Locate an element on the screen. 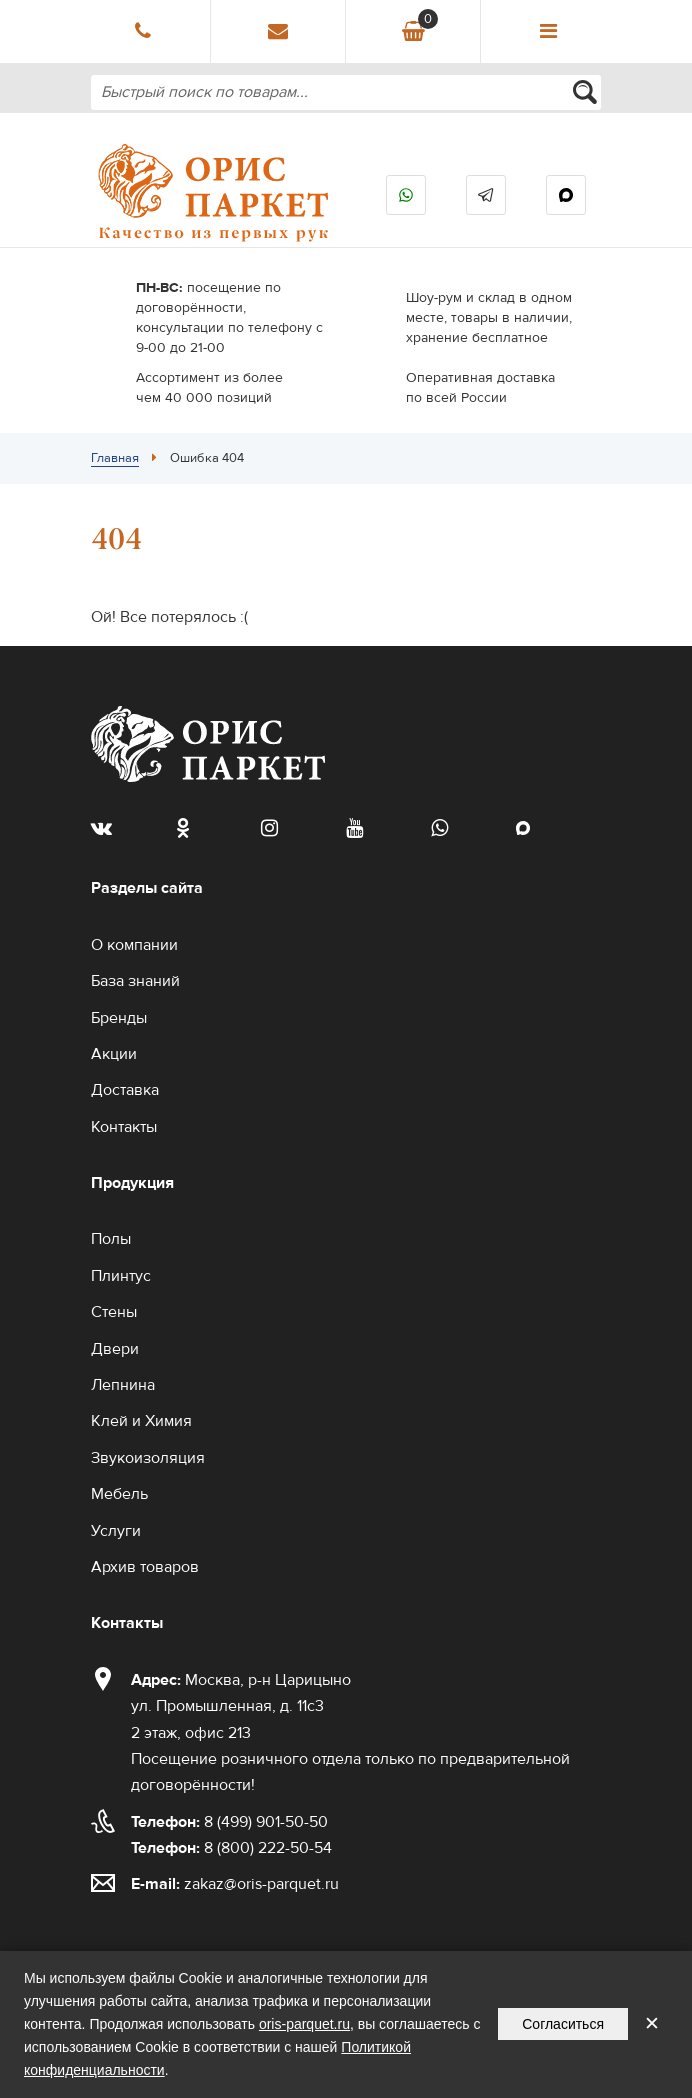 The image size is (692, 2098). Плинтус is located at coordinates (121, 1276).